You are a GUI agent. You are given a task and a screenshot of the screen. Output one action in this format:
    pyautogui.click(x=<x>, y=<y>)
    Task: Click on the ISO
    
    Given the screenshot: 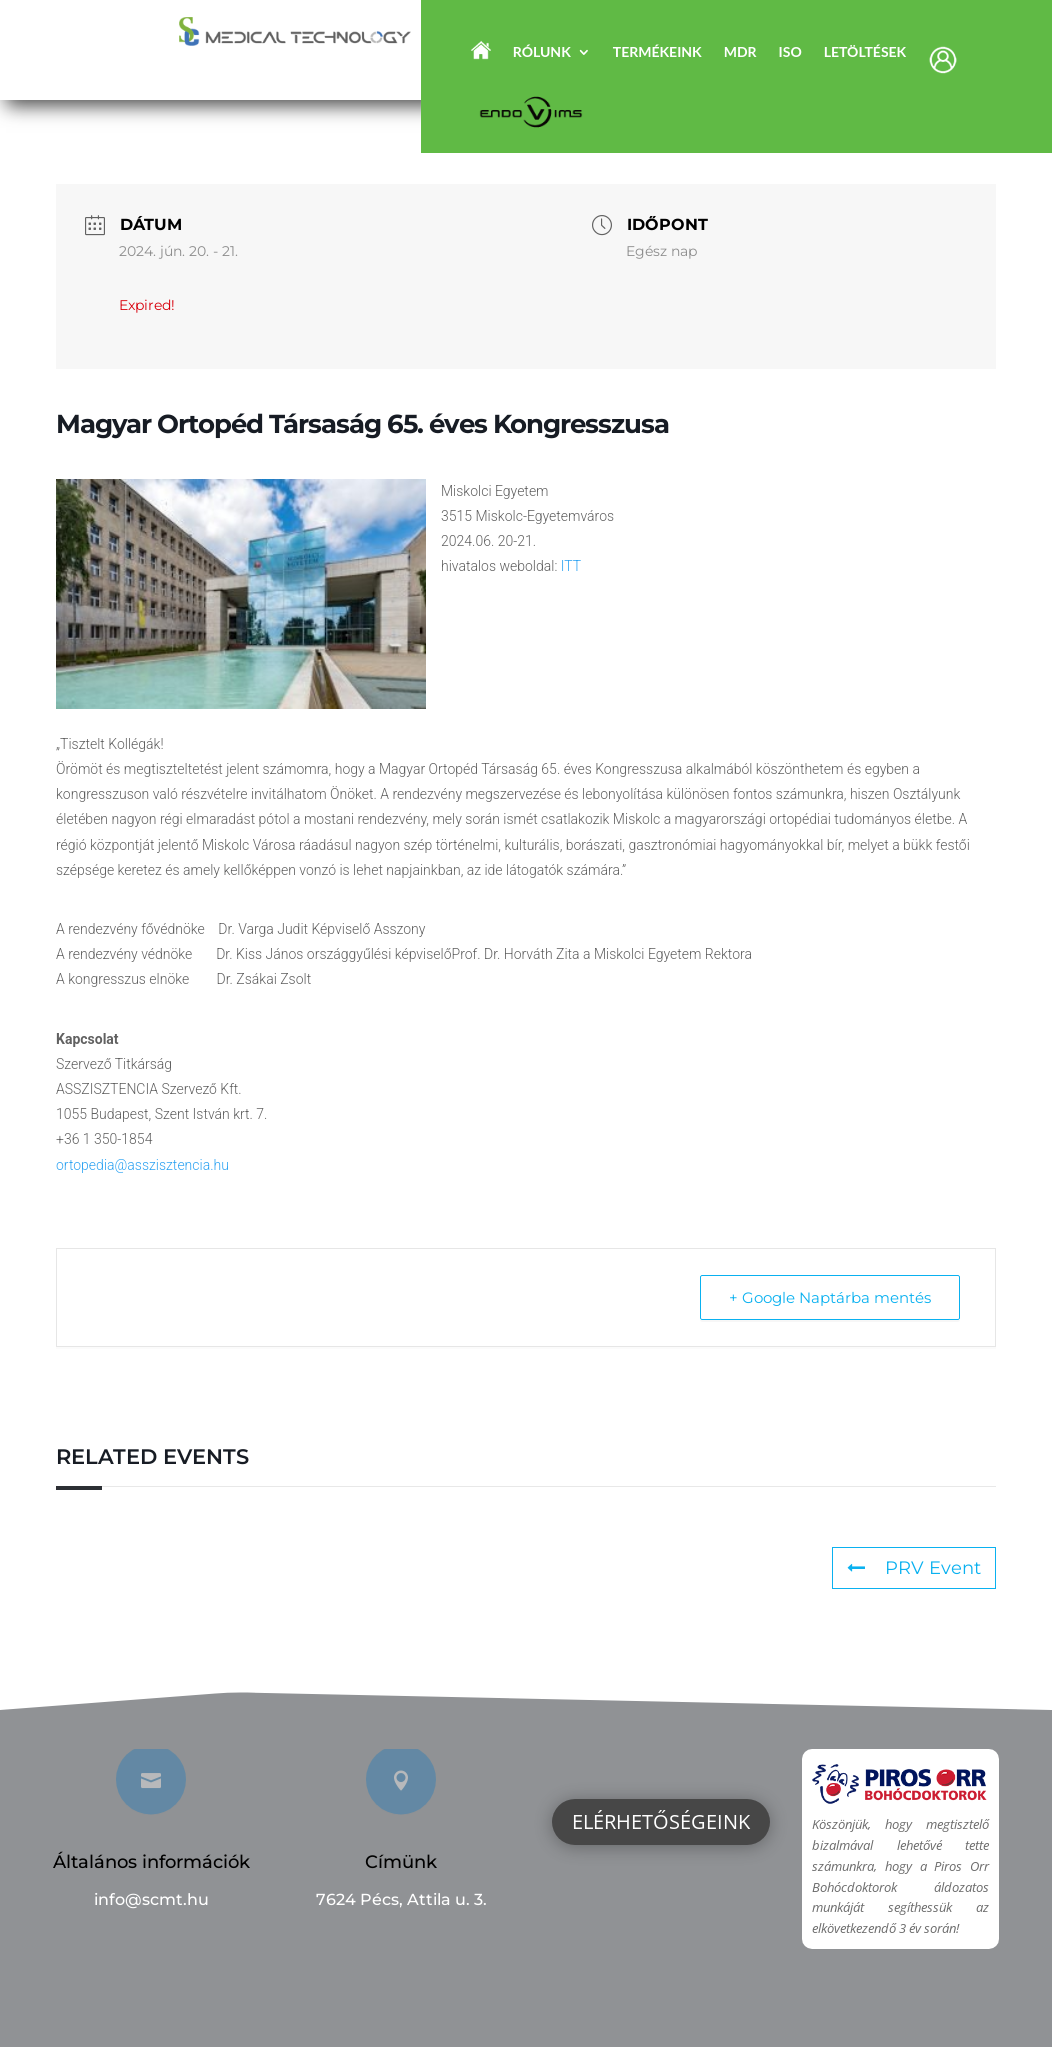 What is the action you would take?
    pyautogui.click(x=790, y=52)
    